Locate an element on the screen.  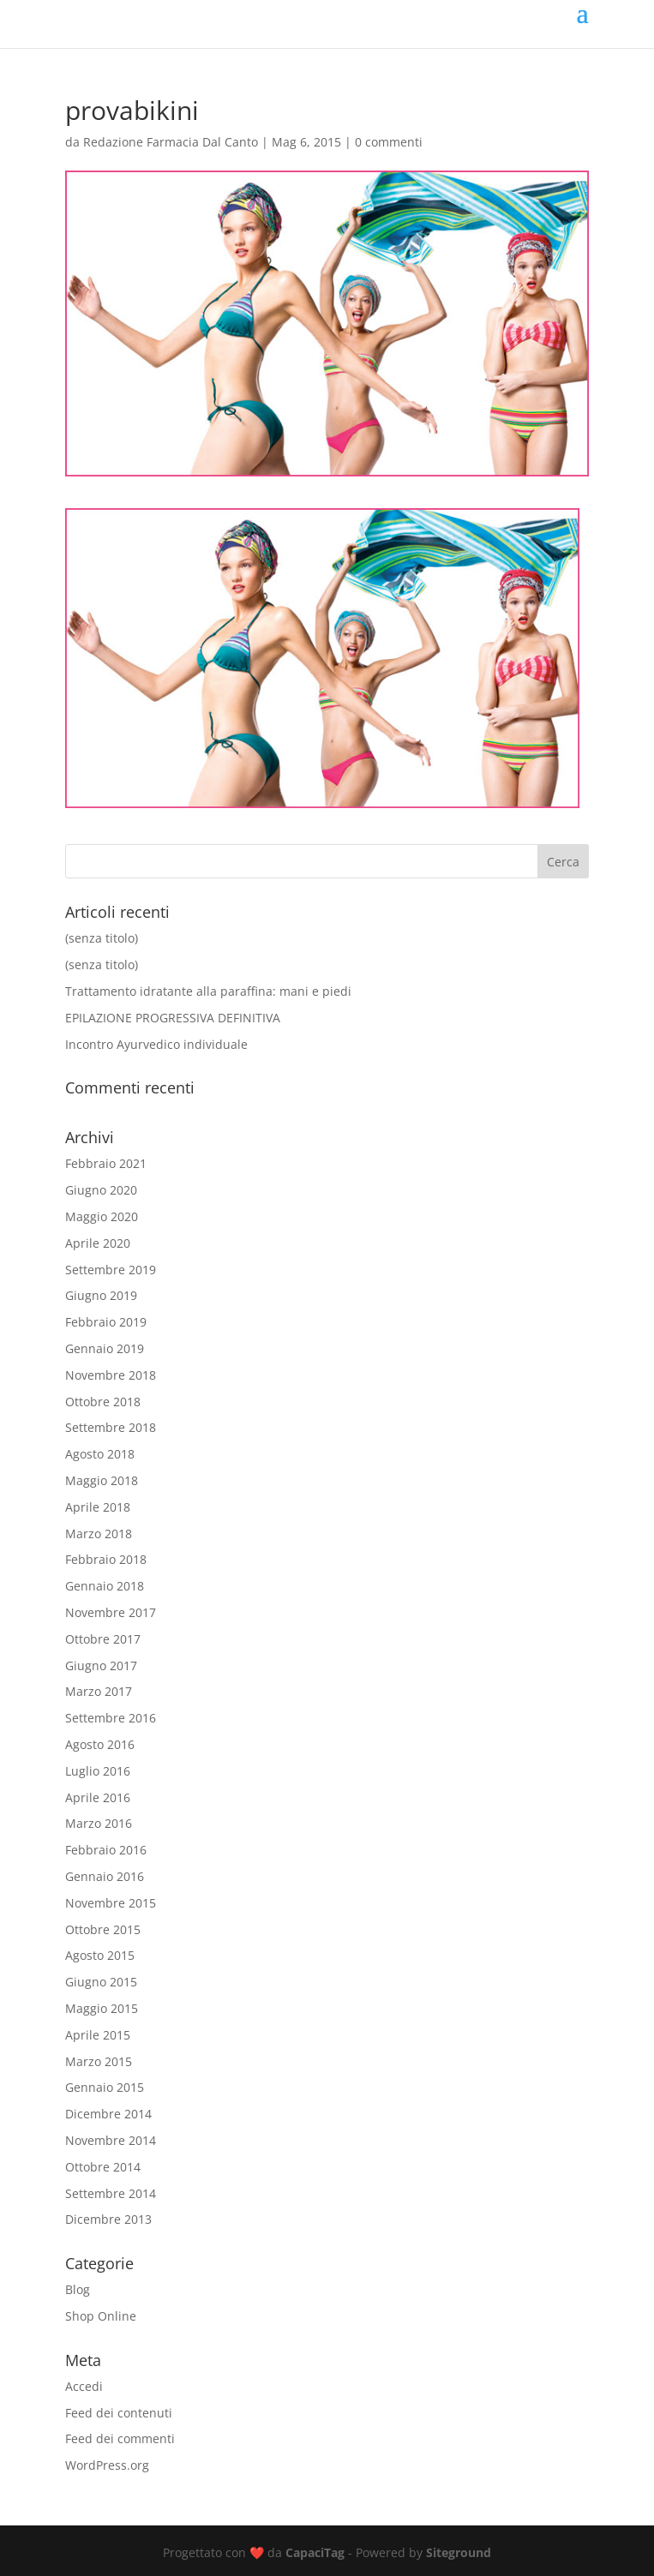
Gennaio 2018 is located at coordinates (104, 1586).